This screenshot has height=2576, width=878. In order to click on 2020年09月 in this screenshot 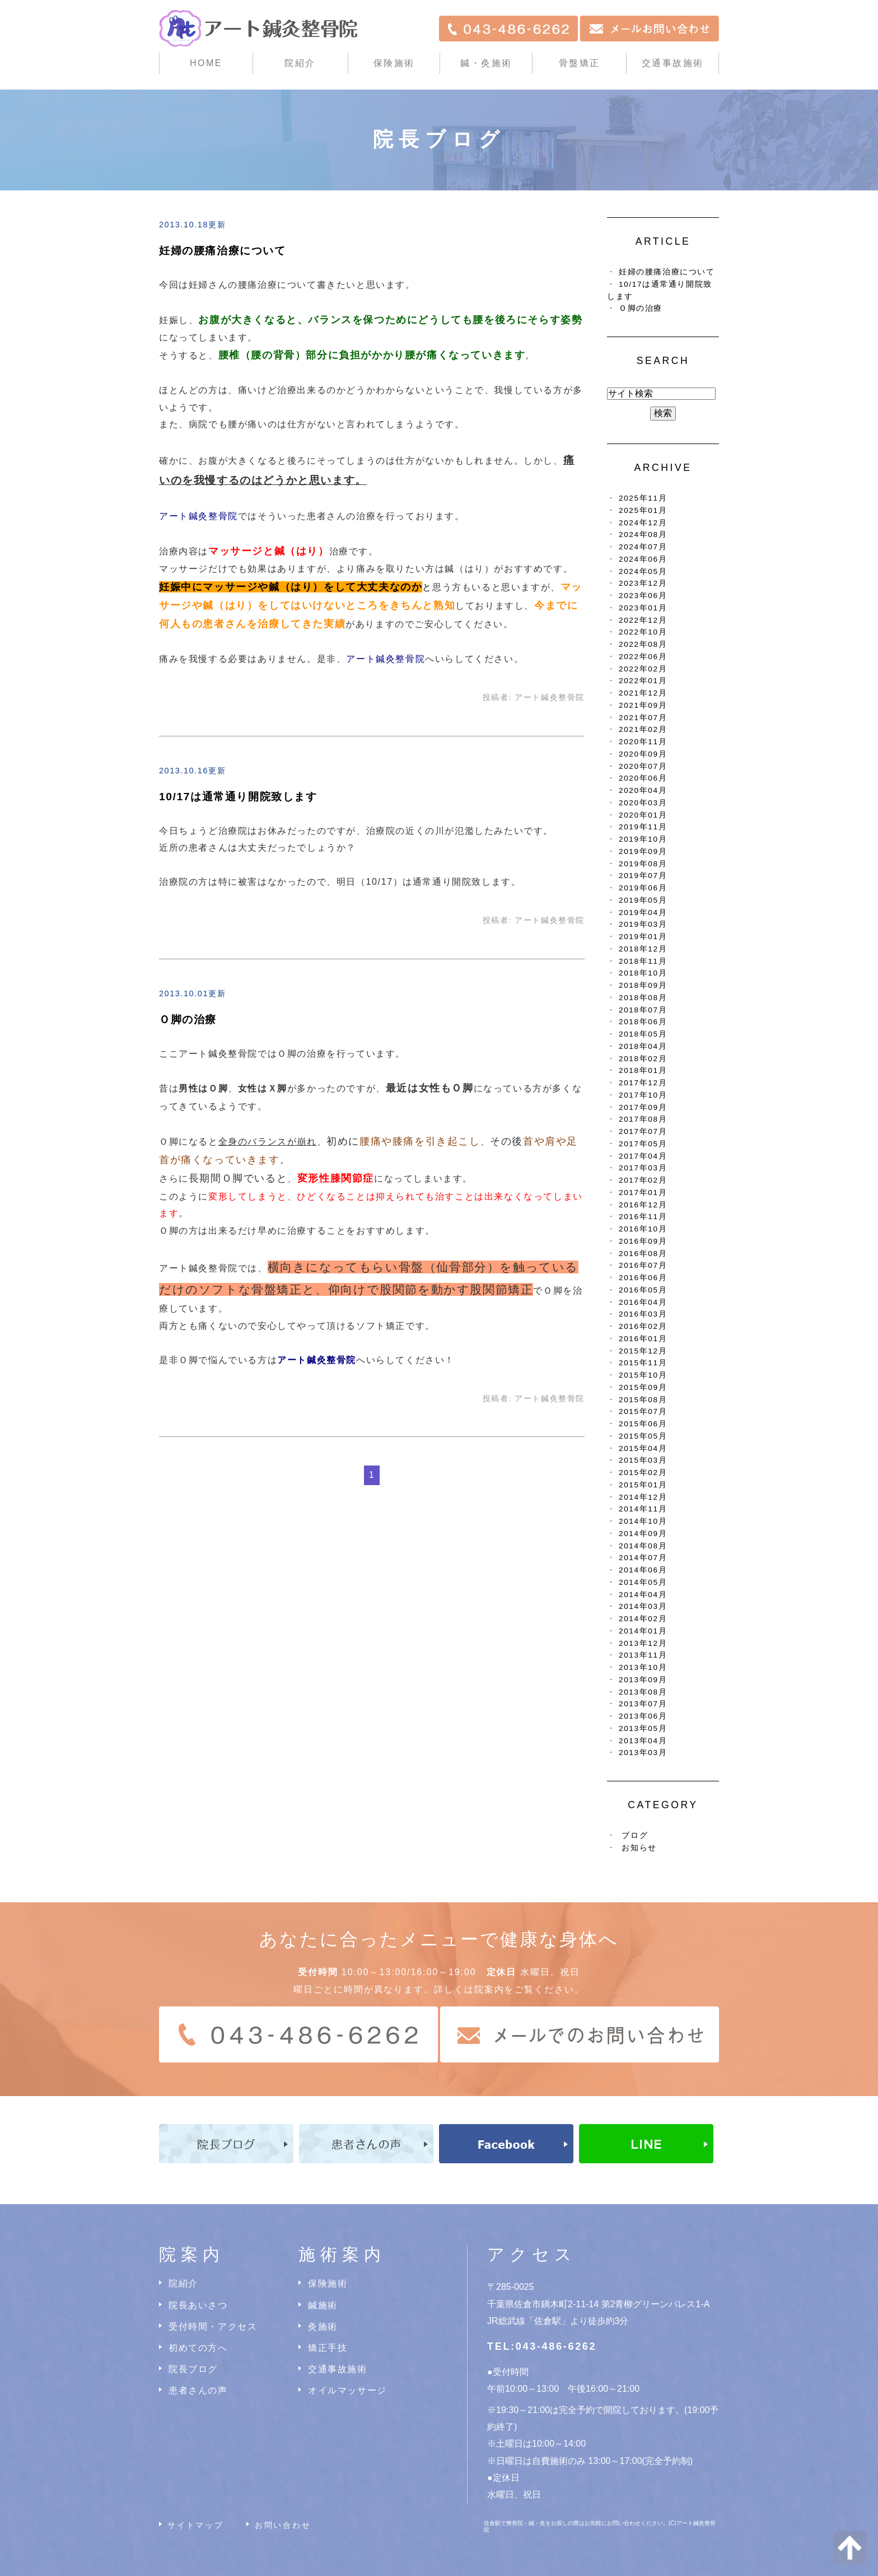, I will do `click(643, 754)`.